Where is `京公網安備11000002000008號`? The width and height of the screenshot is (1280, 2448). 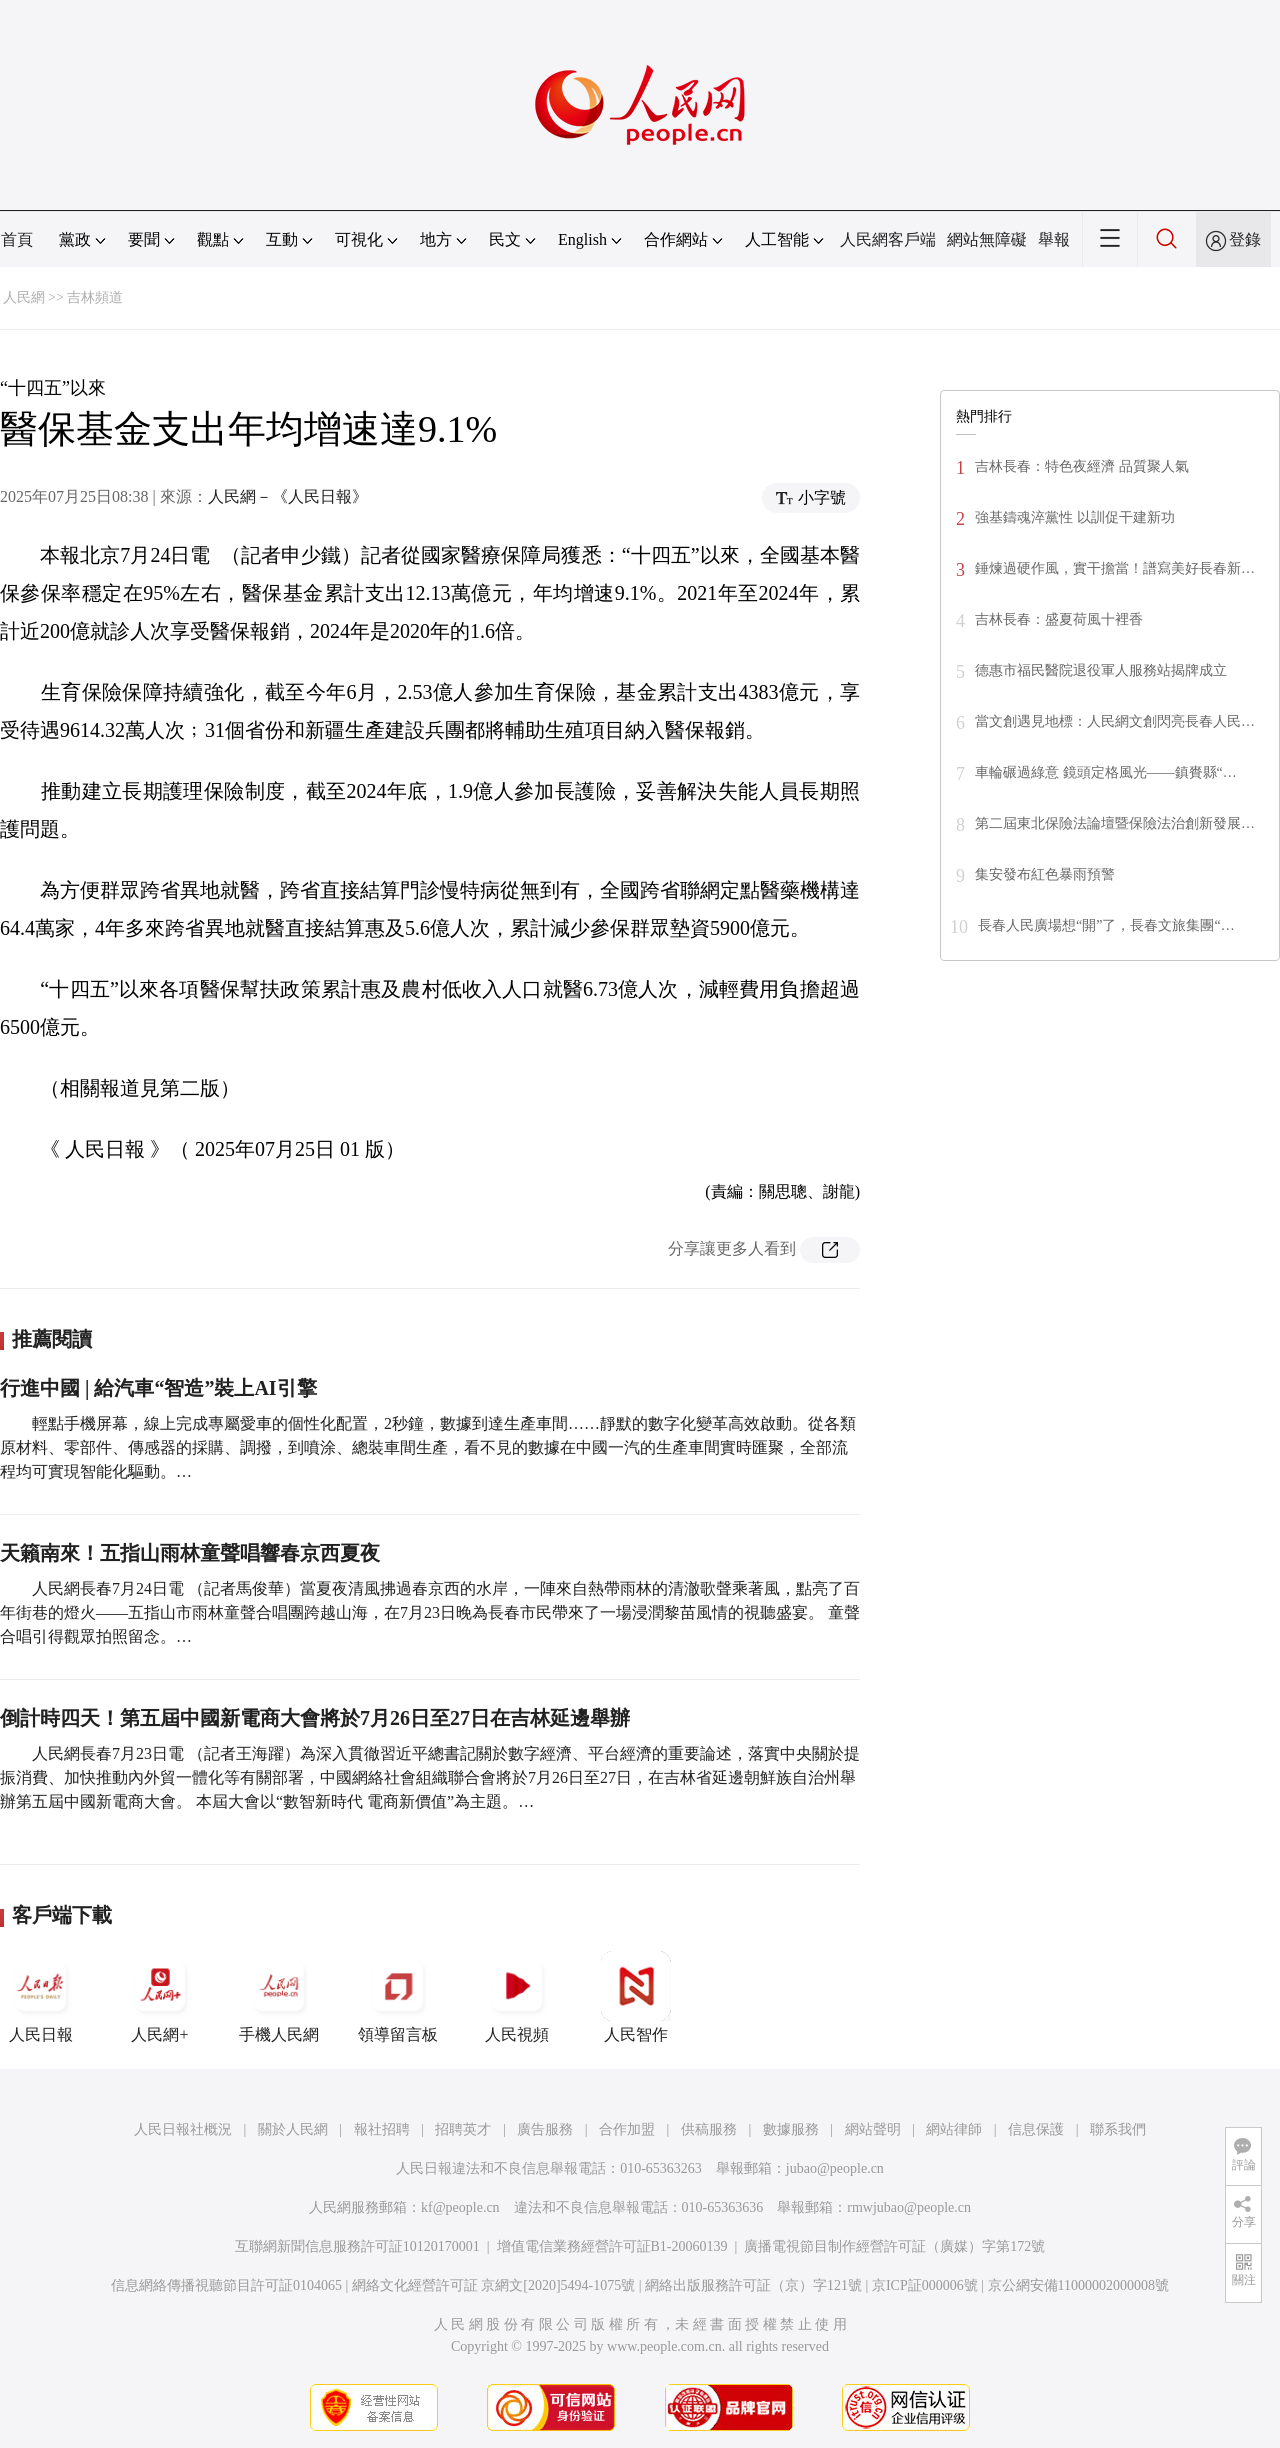 京公網安備11000002000008號 is located at coordinates (1078, 2285).